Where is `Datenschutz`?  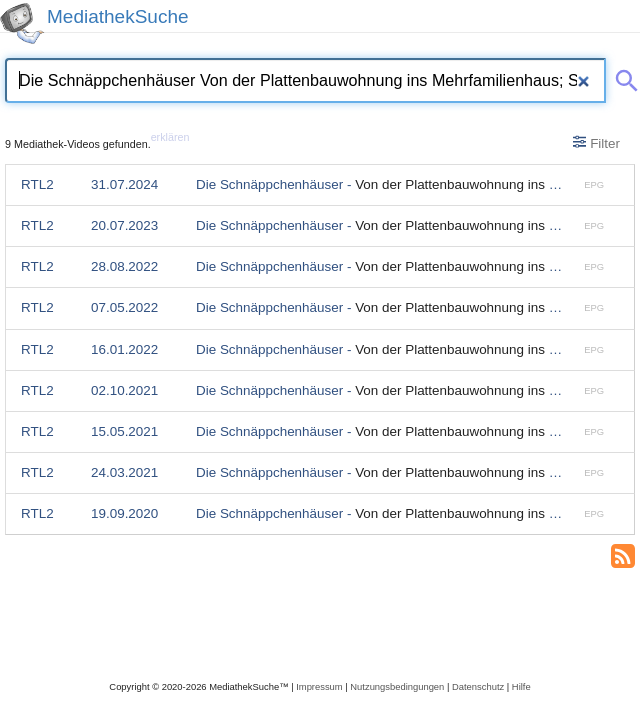 Datenschutz is located at coordinates (478, 686).